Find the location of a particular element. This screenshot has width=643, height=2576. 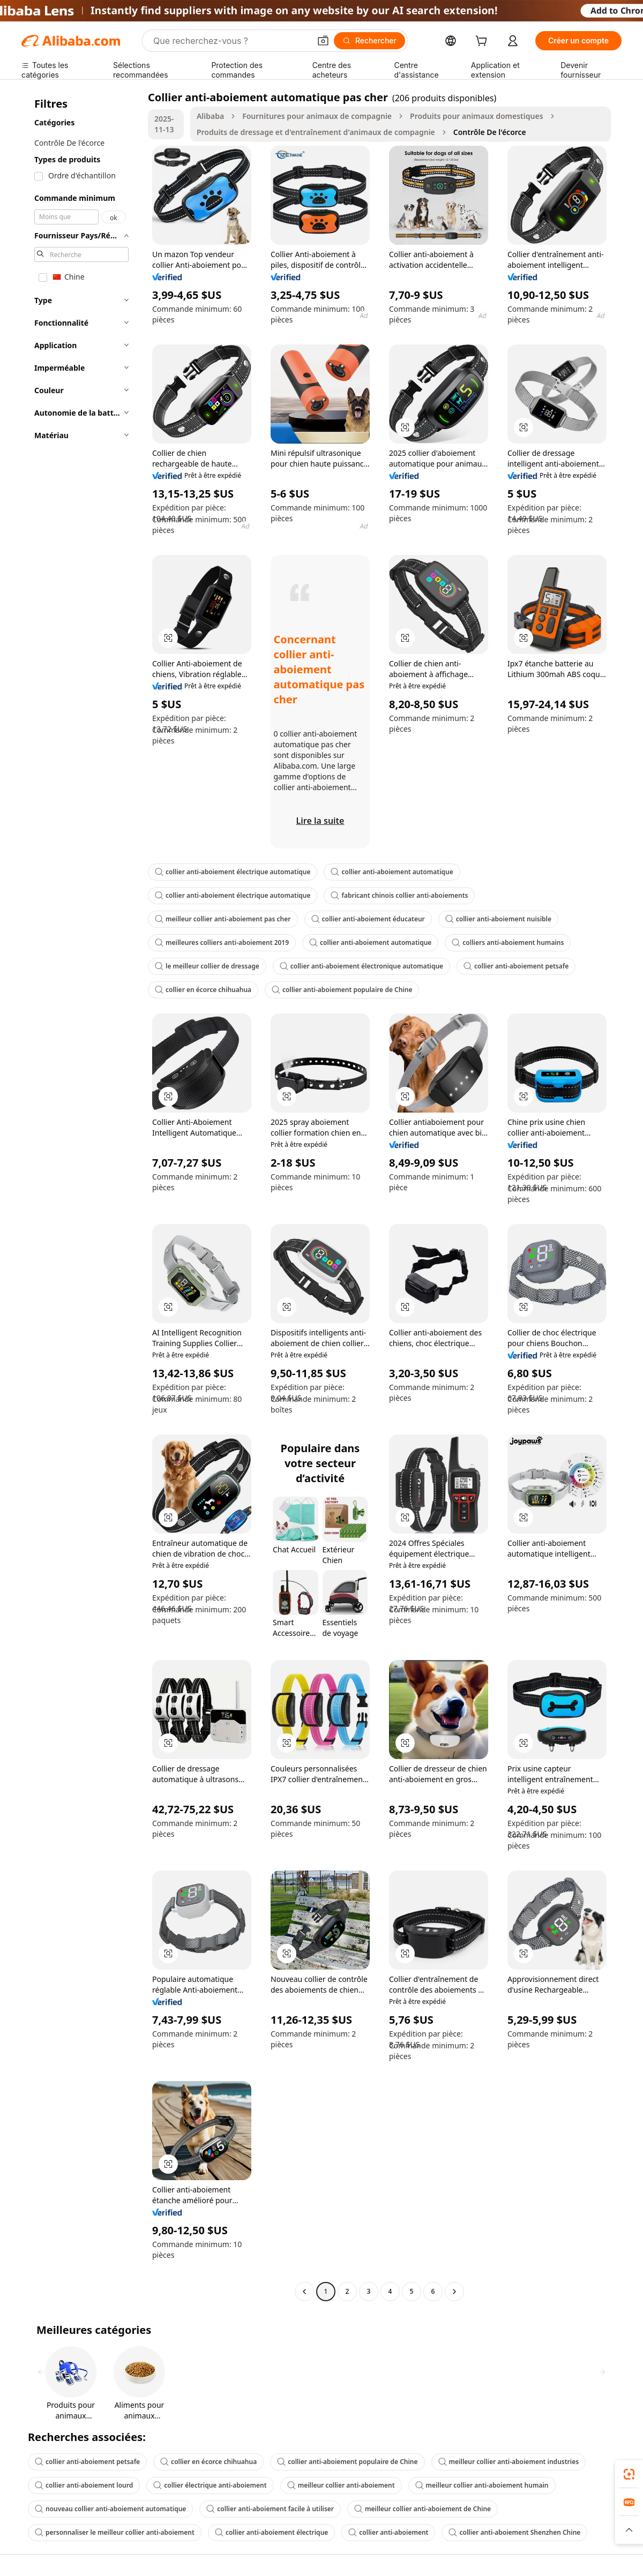

colliers anti-aboiement humains is located at coordinates (508, 942).